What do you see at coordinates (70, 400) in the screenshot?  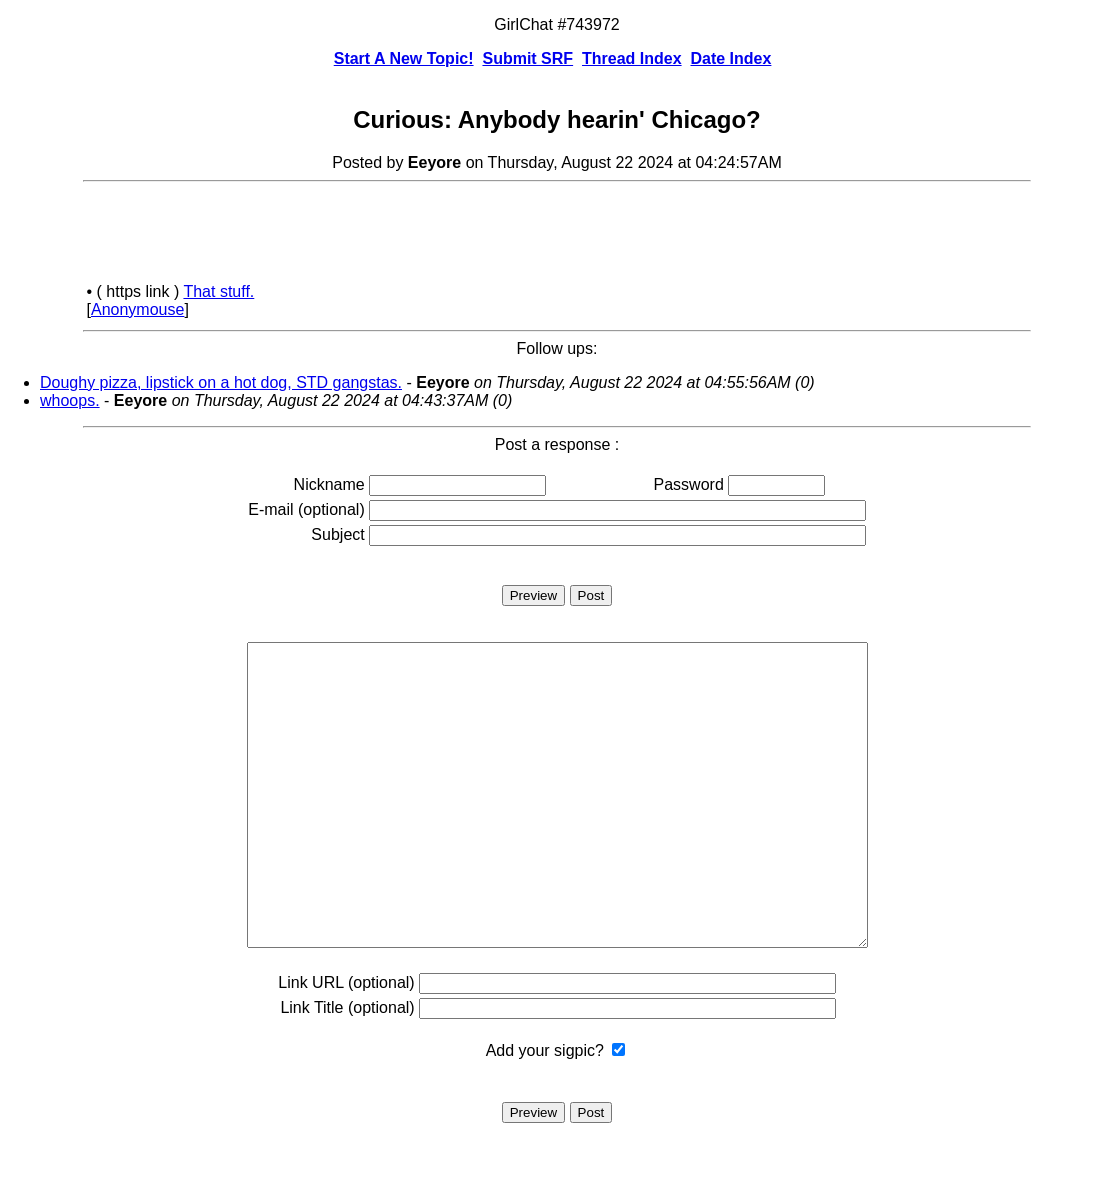 I see `whoops.` at bounding box center [70, 400].